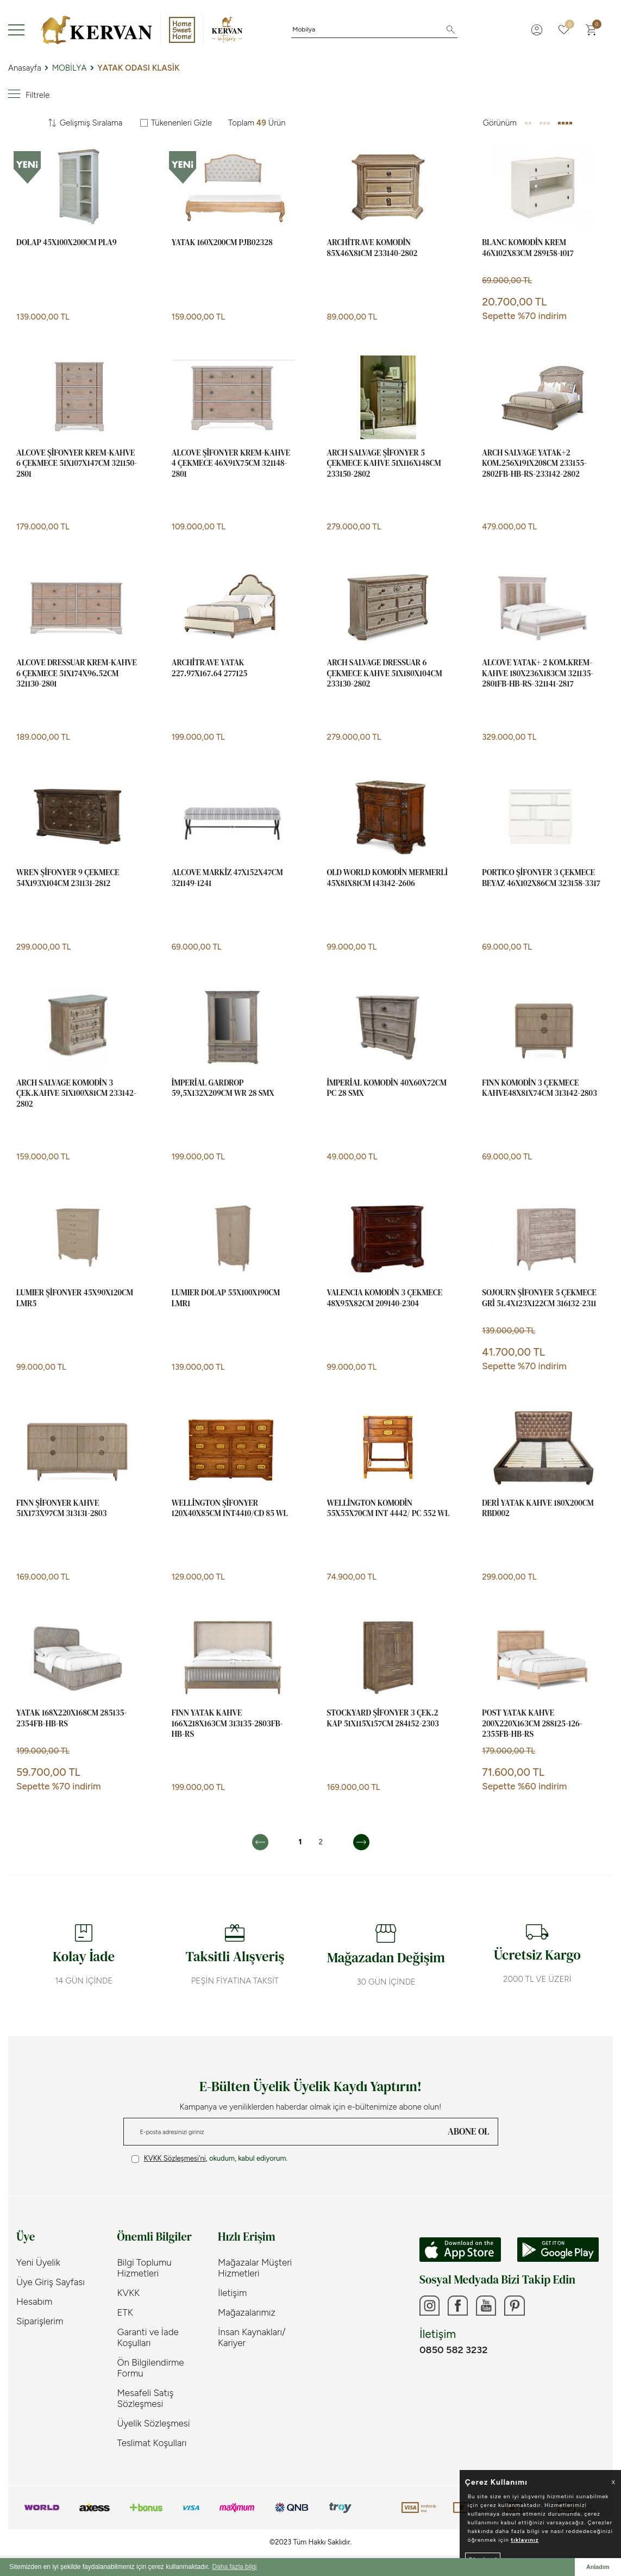  What do you see at coordinates (539, 1298) in the screenshot?
I see `SOJOURN ŞİFONYER 5 ÇEKMECE GRİ 51.4x123x122cm 316132-2311` at bounding box center [539, 1298].